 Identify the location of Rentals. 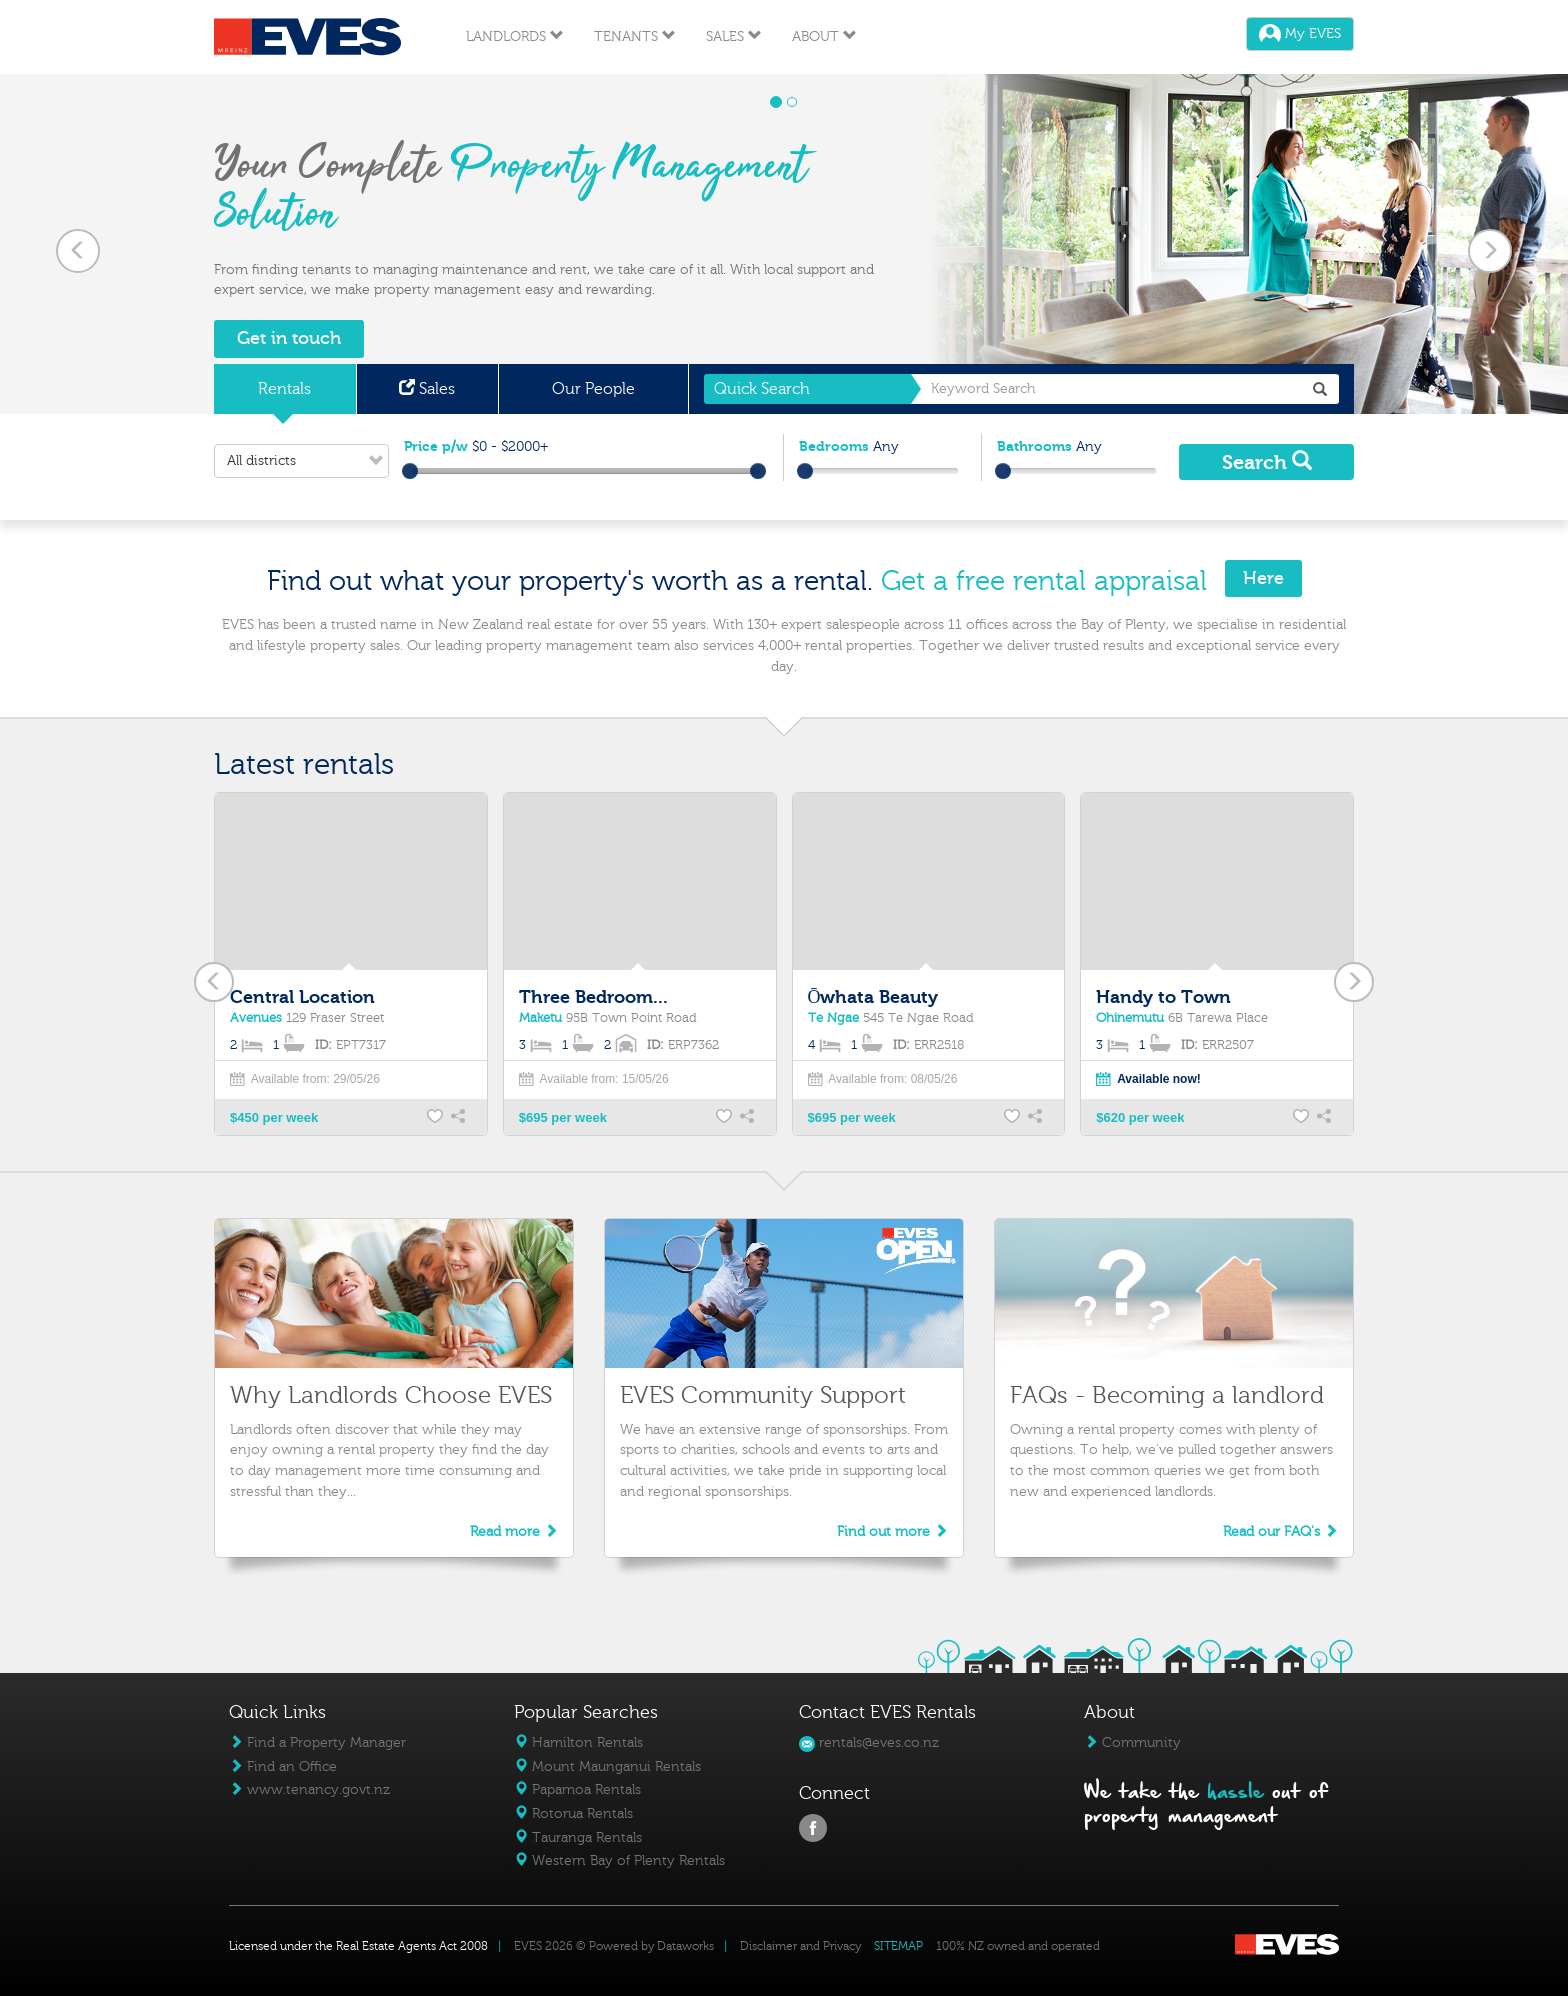
(284, 389).